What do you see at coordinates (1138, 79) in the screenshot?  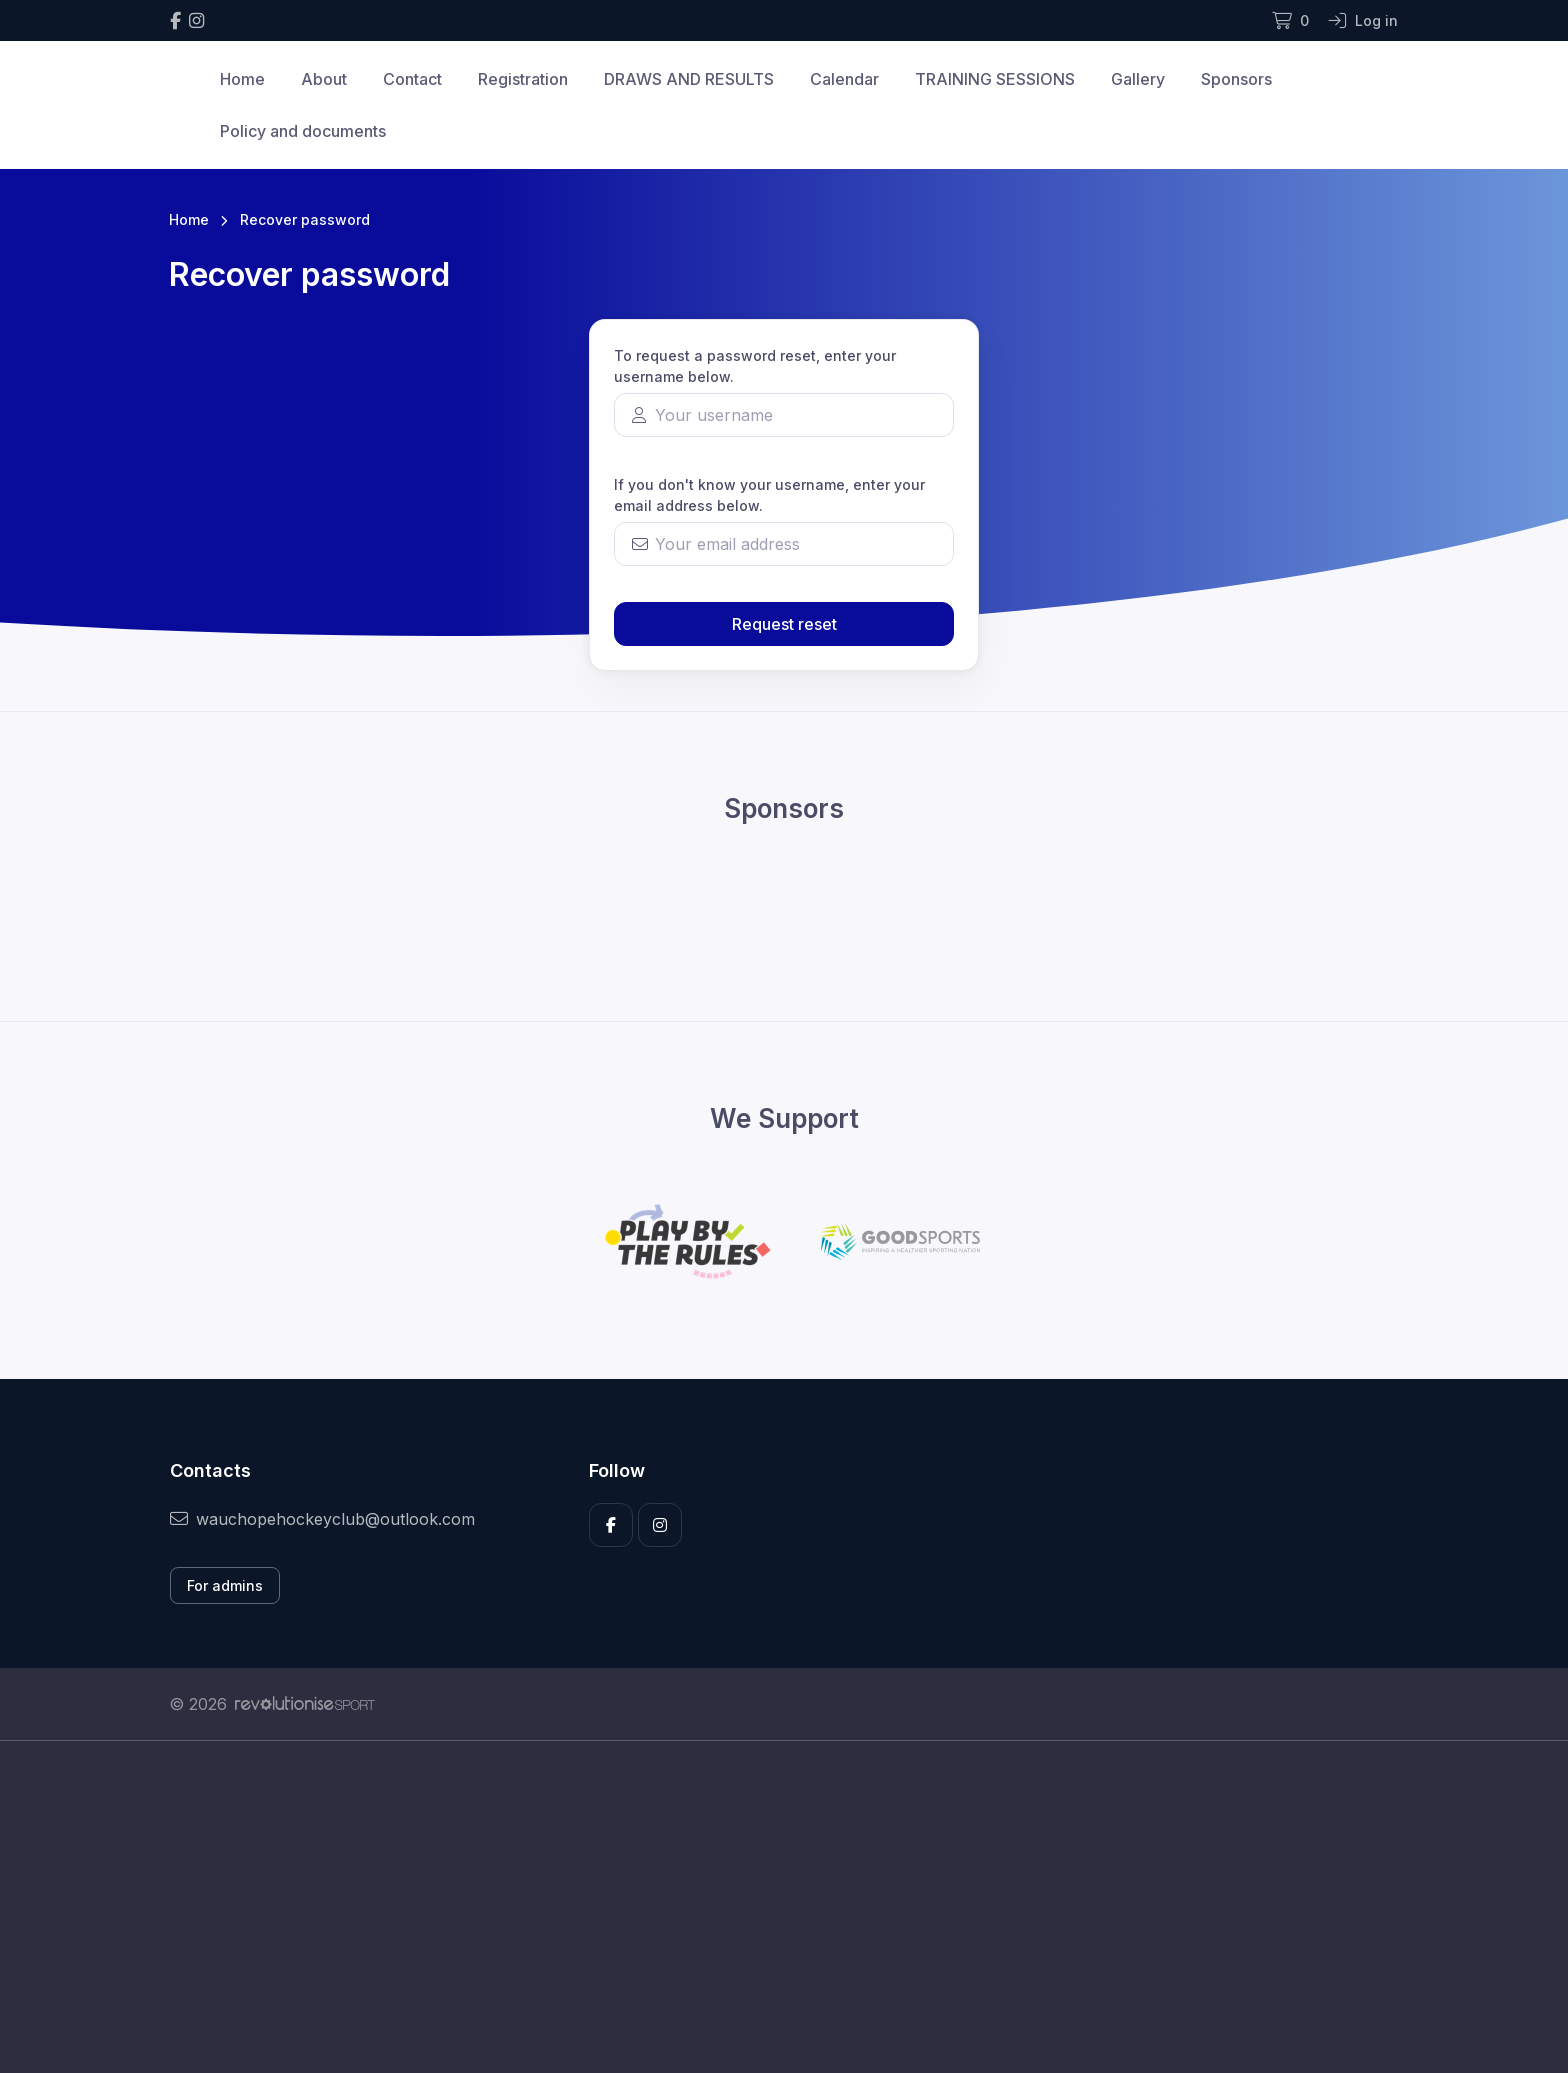 I see `Gallery` at bounding box center [1138, 79].